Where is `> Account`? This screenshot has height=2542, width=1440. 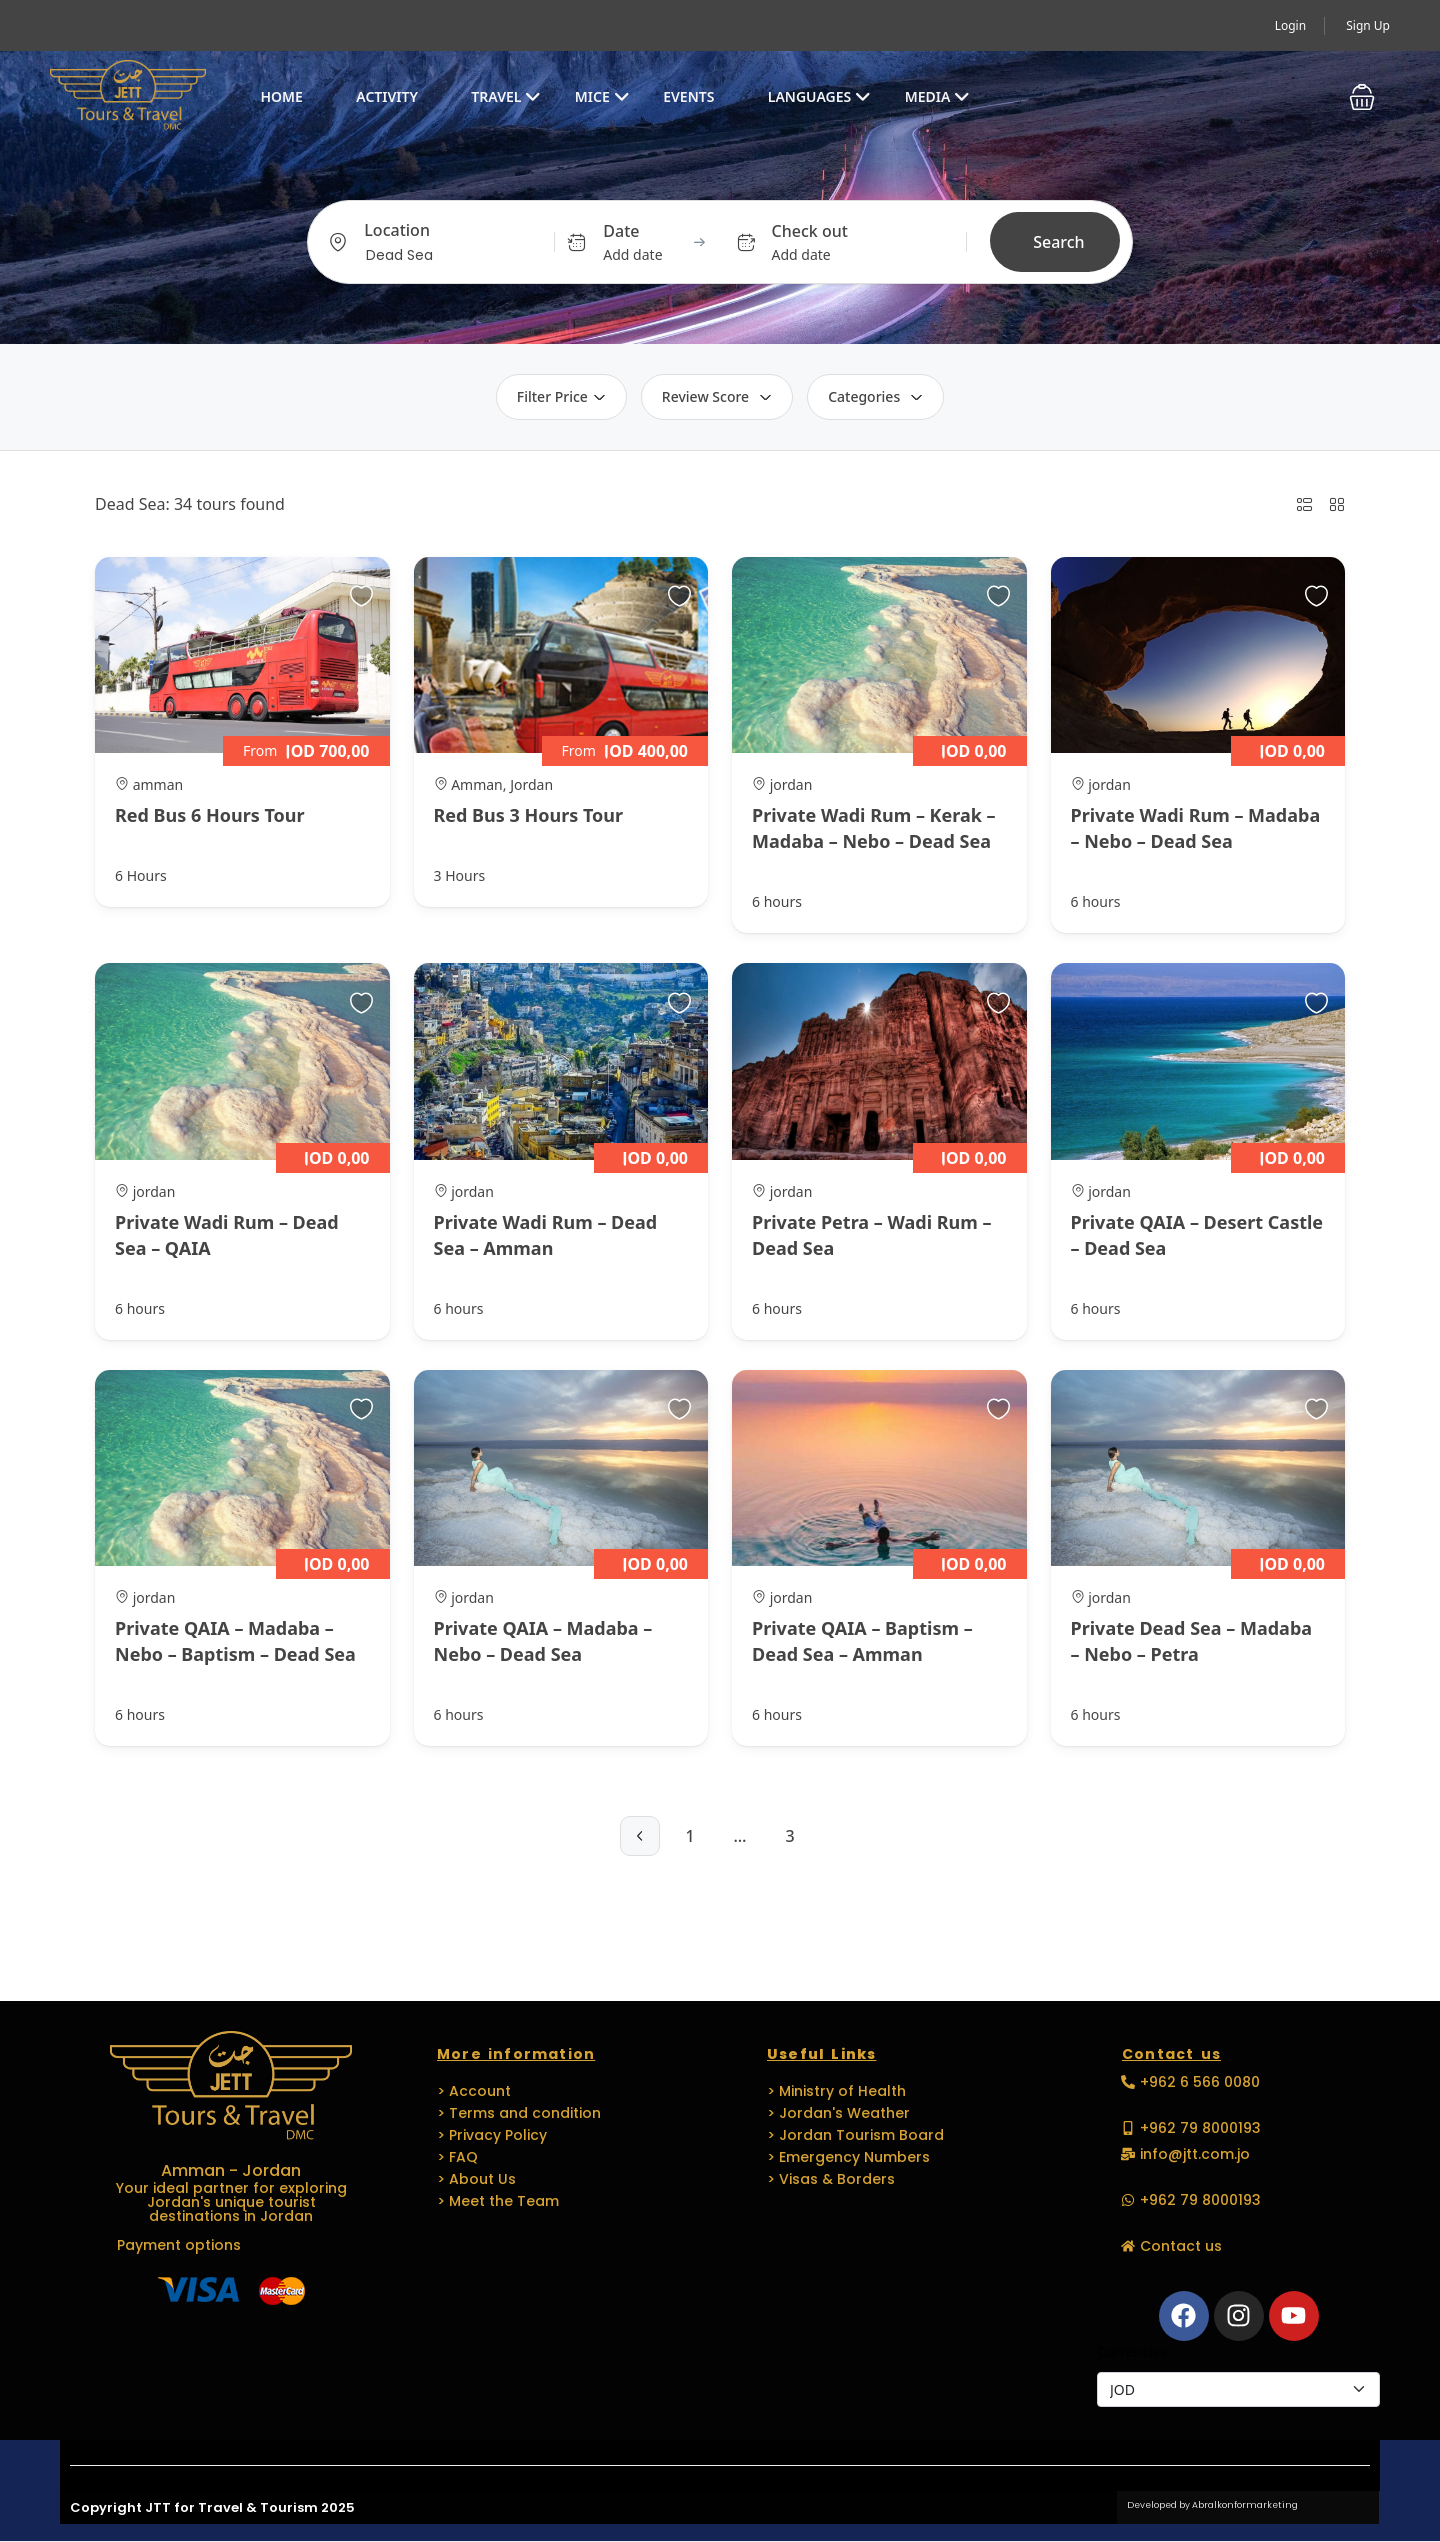 > Account is located at coordinates (474, 2091).